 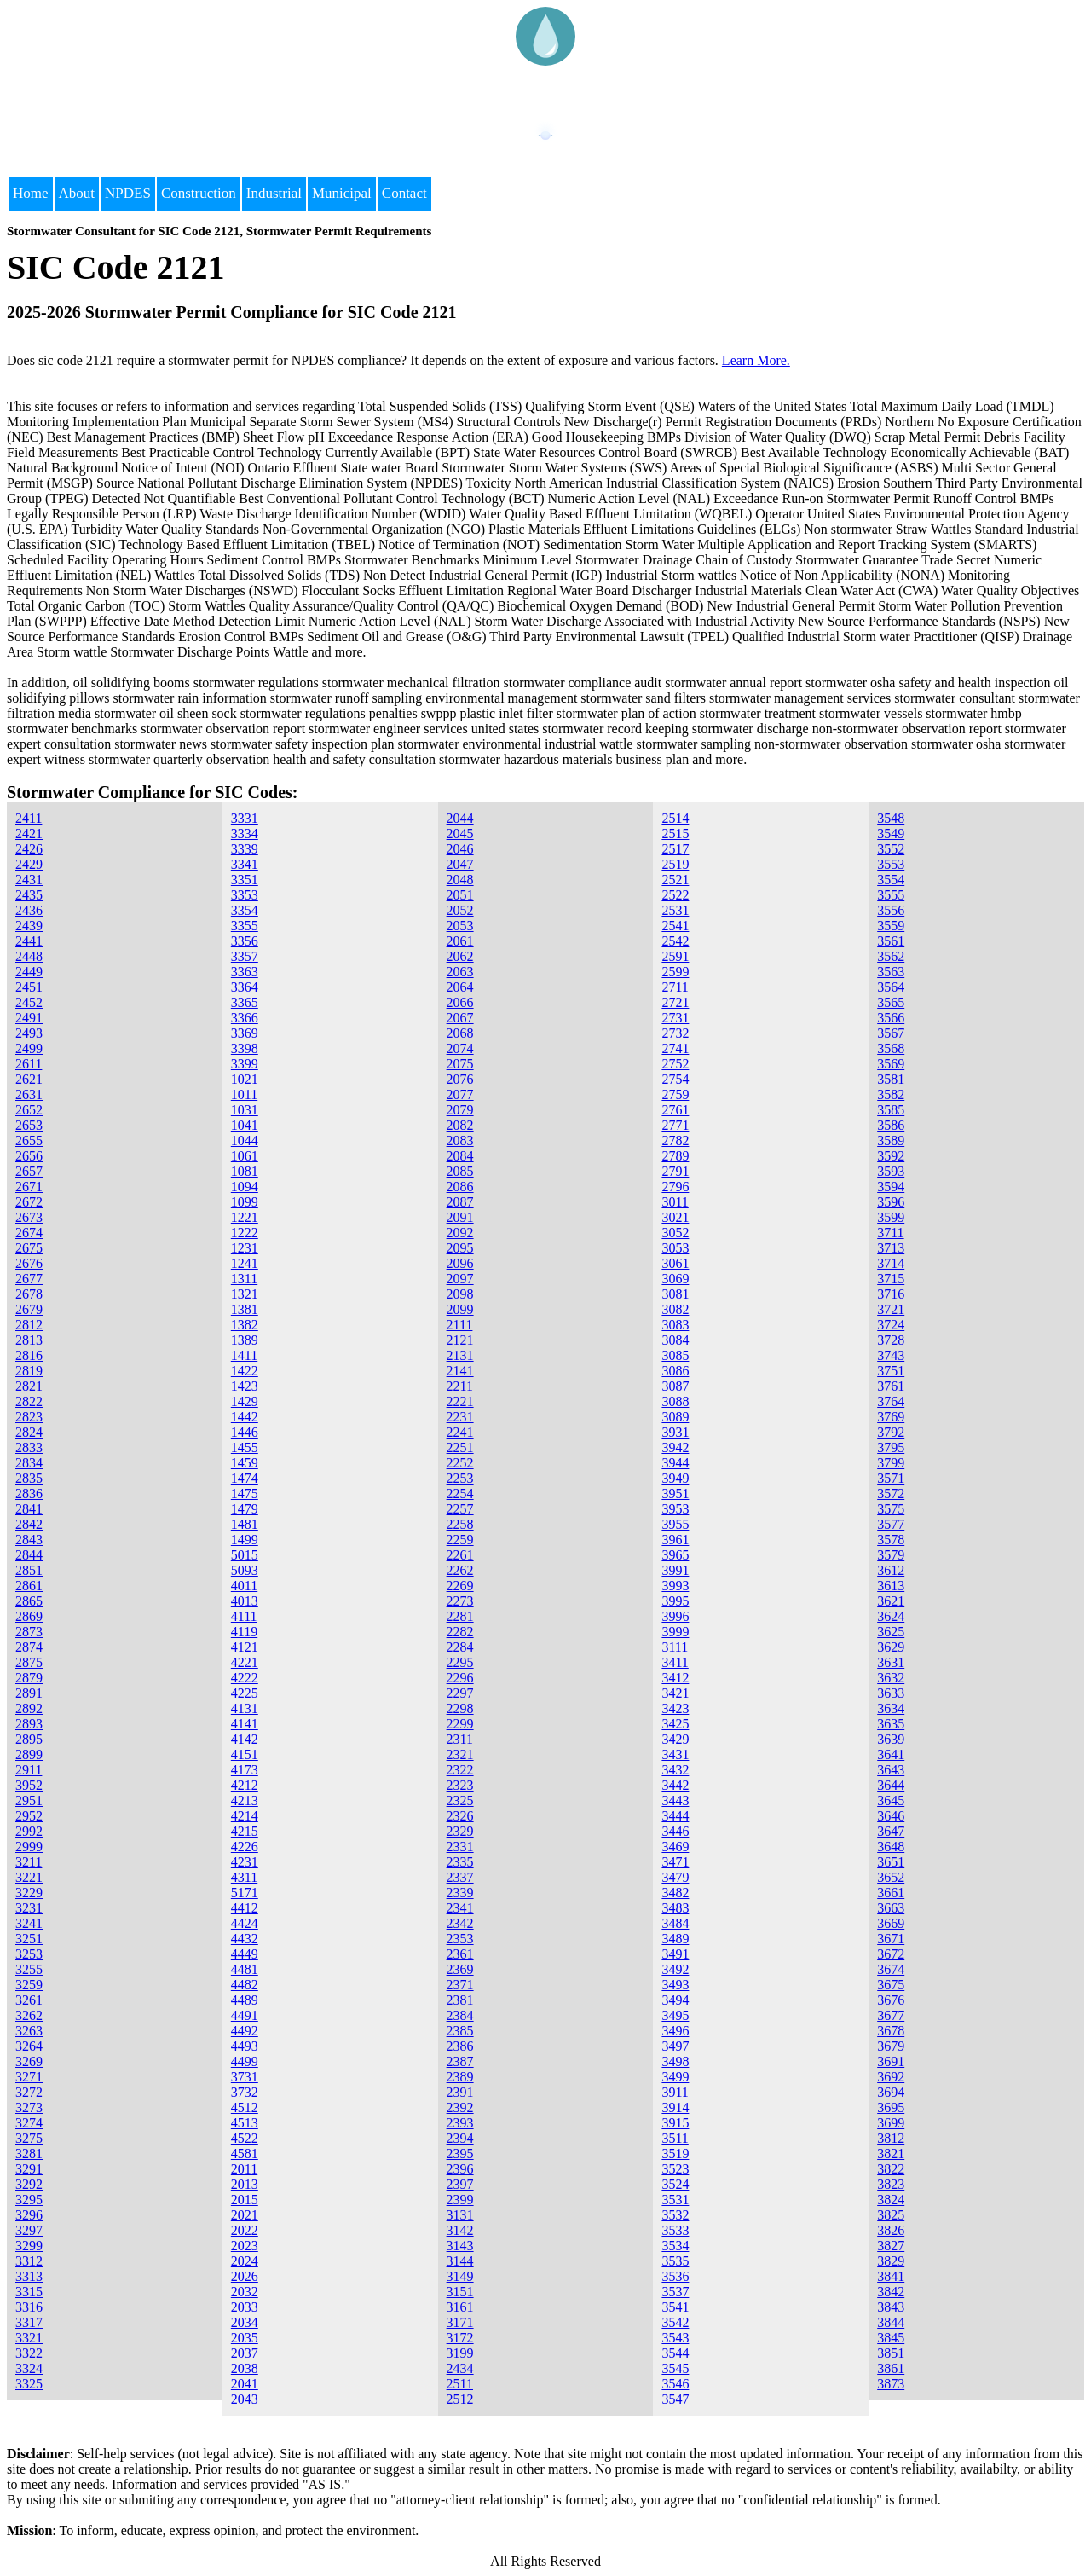 What do you see at coordinates (244, 1570) in the screenshot?
I see `5093` at bounding box center [244, 1570].